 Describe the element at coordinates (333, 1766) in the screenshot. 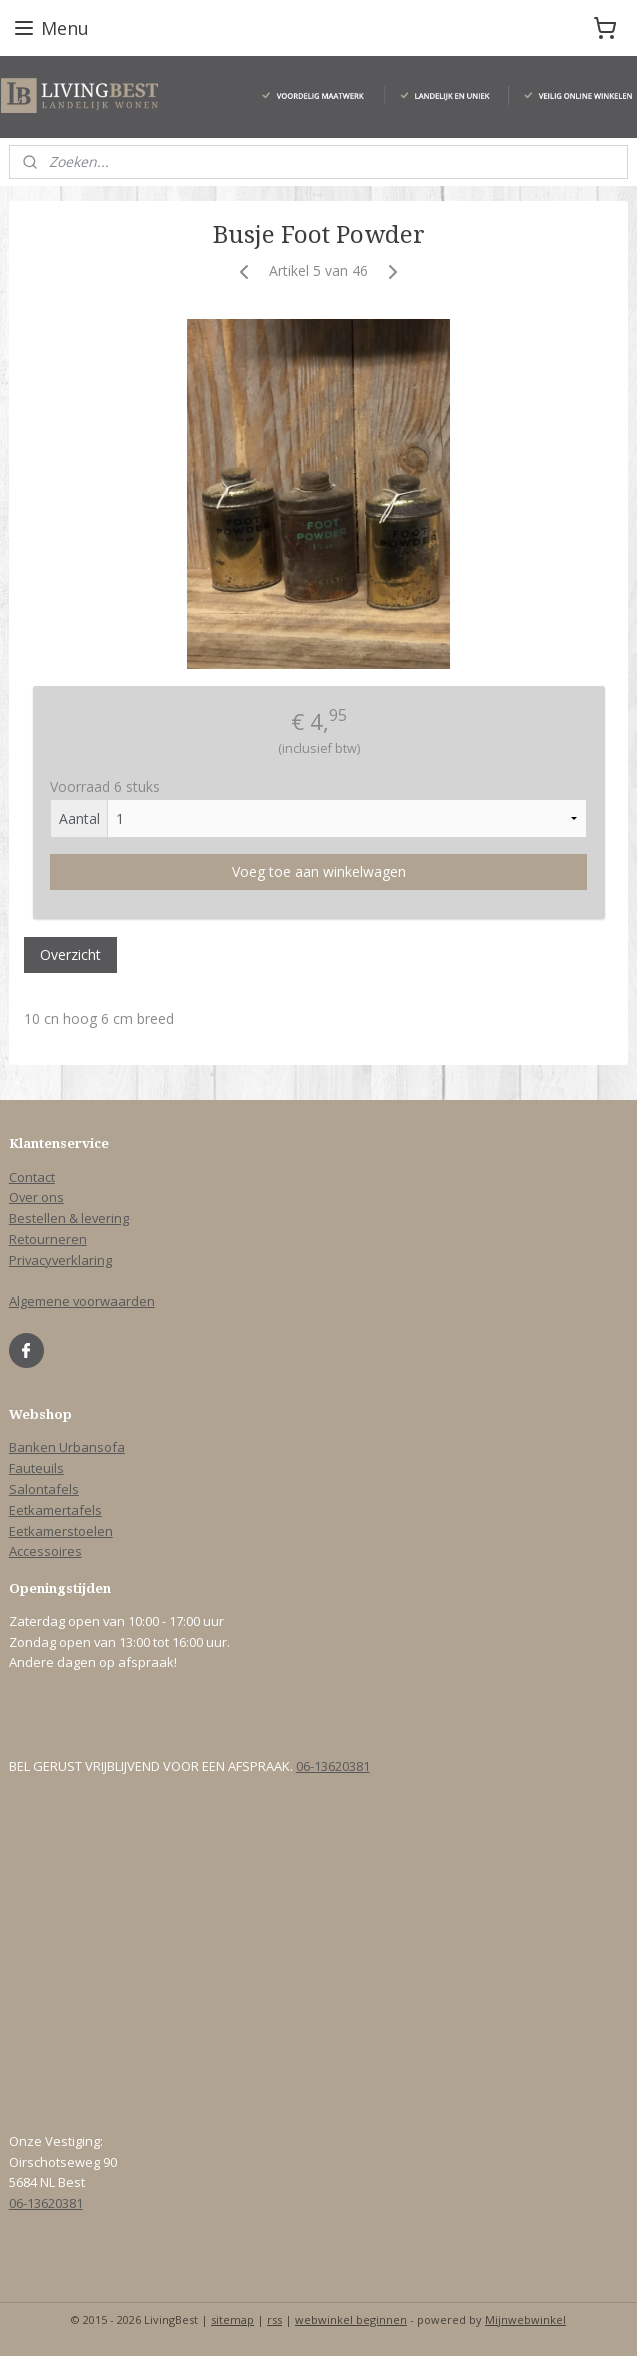

I see `06-13620381` at that location.